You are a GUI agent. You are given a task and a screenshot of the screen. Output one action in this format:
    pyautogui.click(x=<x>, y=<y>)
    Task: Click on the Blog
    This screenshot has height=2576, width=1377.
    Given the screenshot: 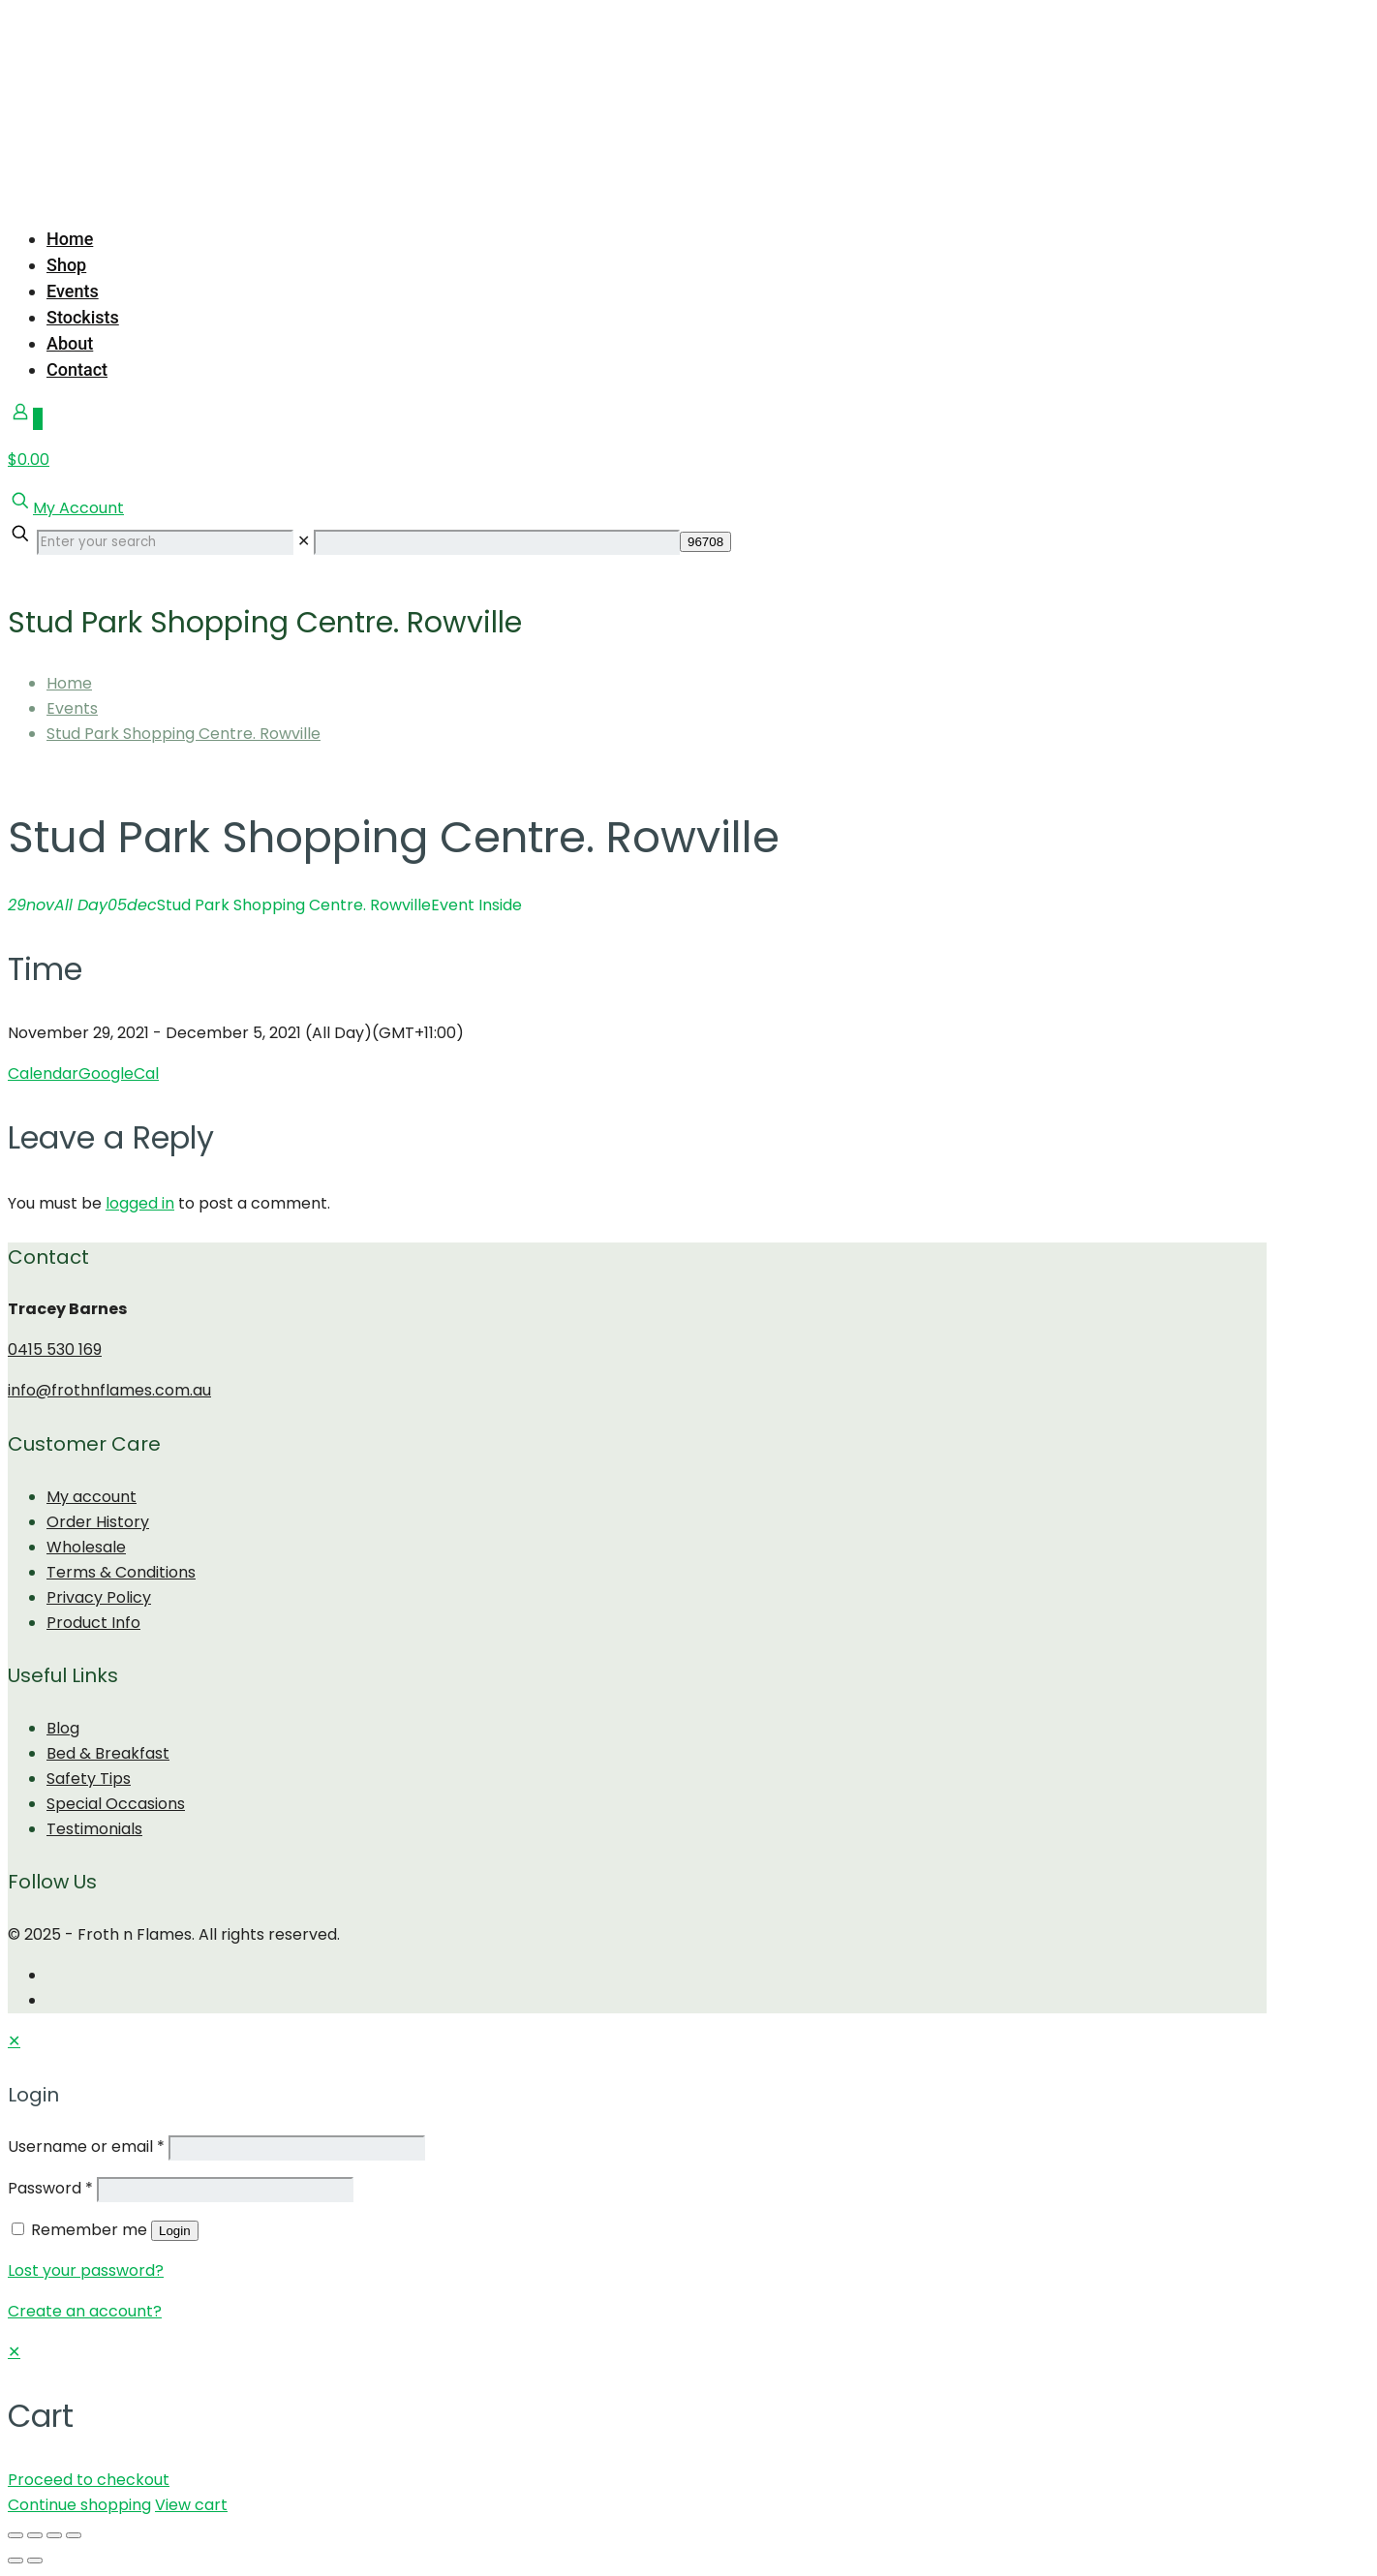 What is the action you would take?
    pyautogui.click(x=62, y=1728)
    